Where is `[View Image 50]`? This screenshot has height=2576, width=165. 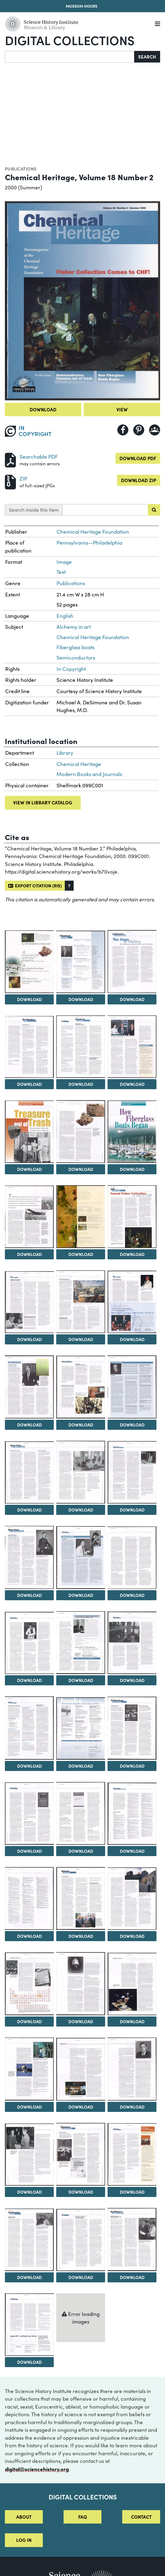
[View Image 50] is located at coordinates (29, 2324).